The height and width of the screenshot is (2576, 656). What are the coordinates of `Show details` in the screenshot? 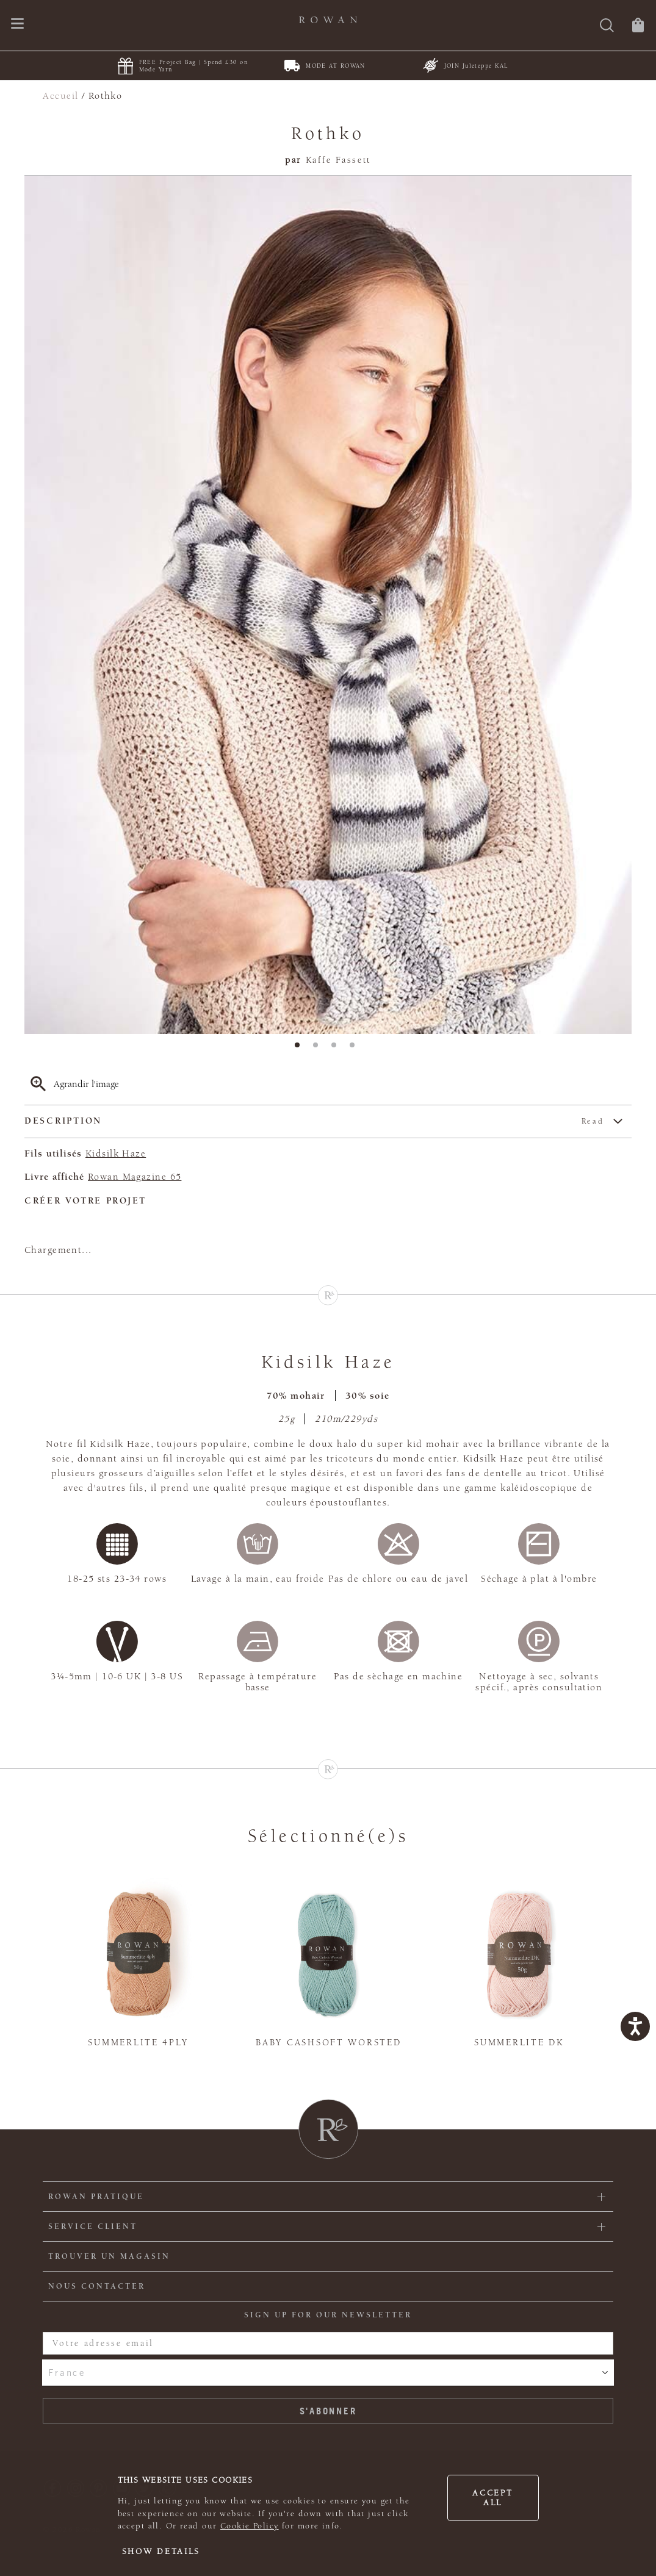 It's located at (161, 2551).